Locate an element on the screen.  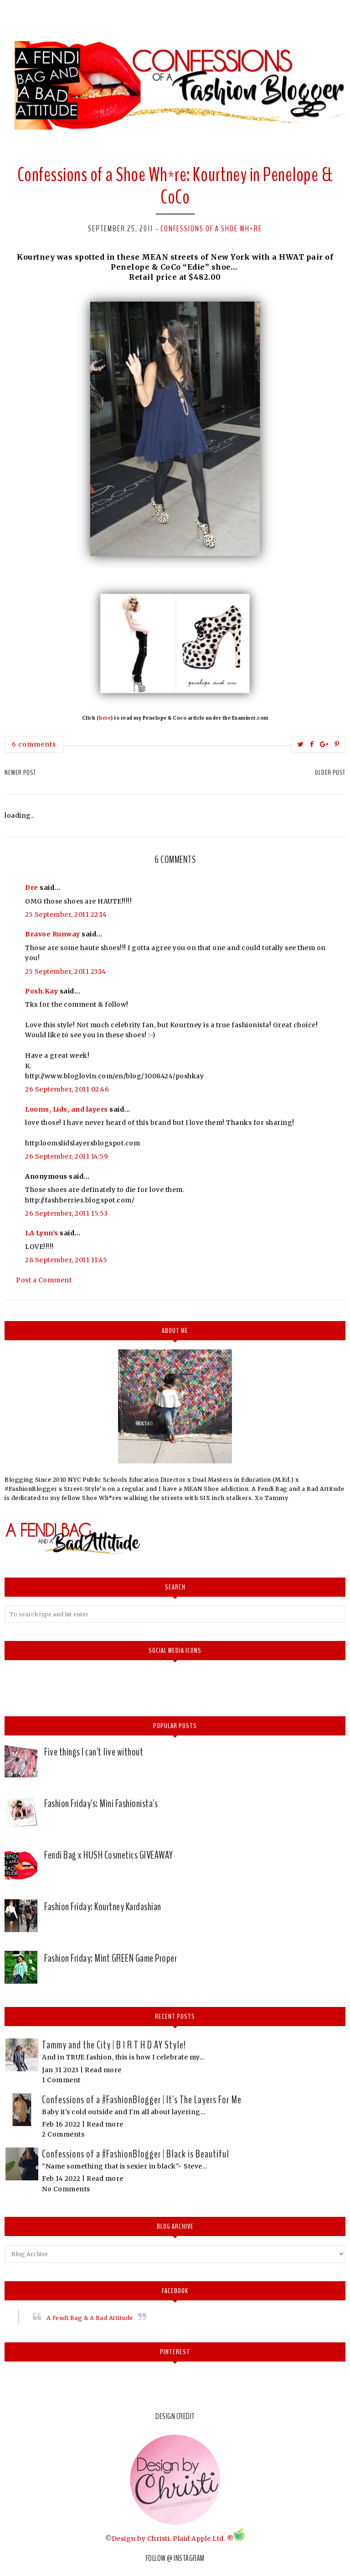
Older Post is located at coordinates (330, 773).